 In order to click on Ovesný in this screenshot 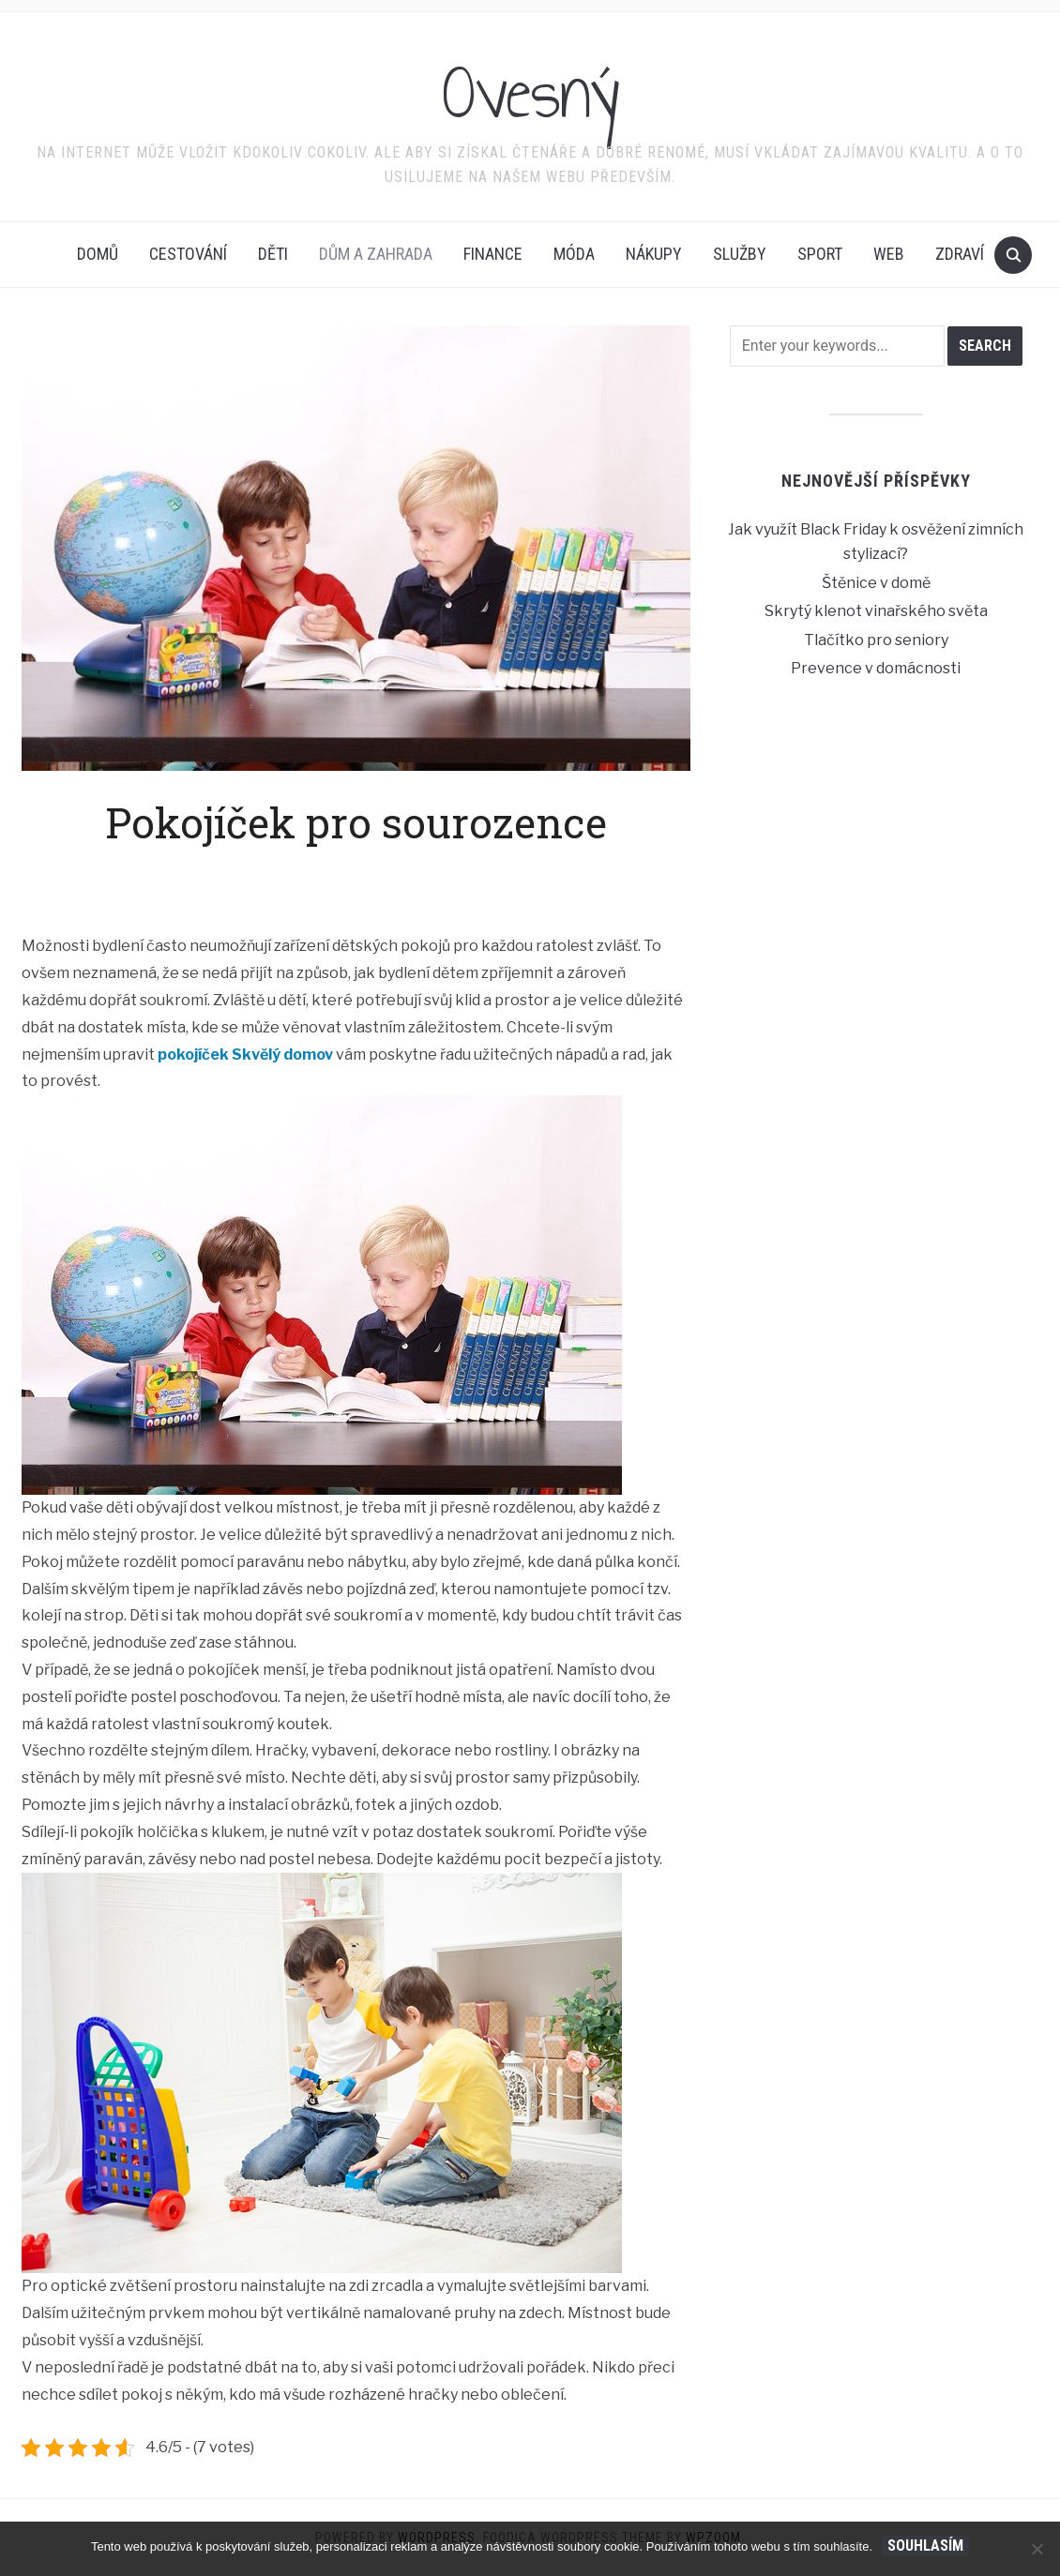, I will do `click(530, 93)`.